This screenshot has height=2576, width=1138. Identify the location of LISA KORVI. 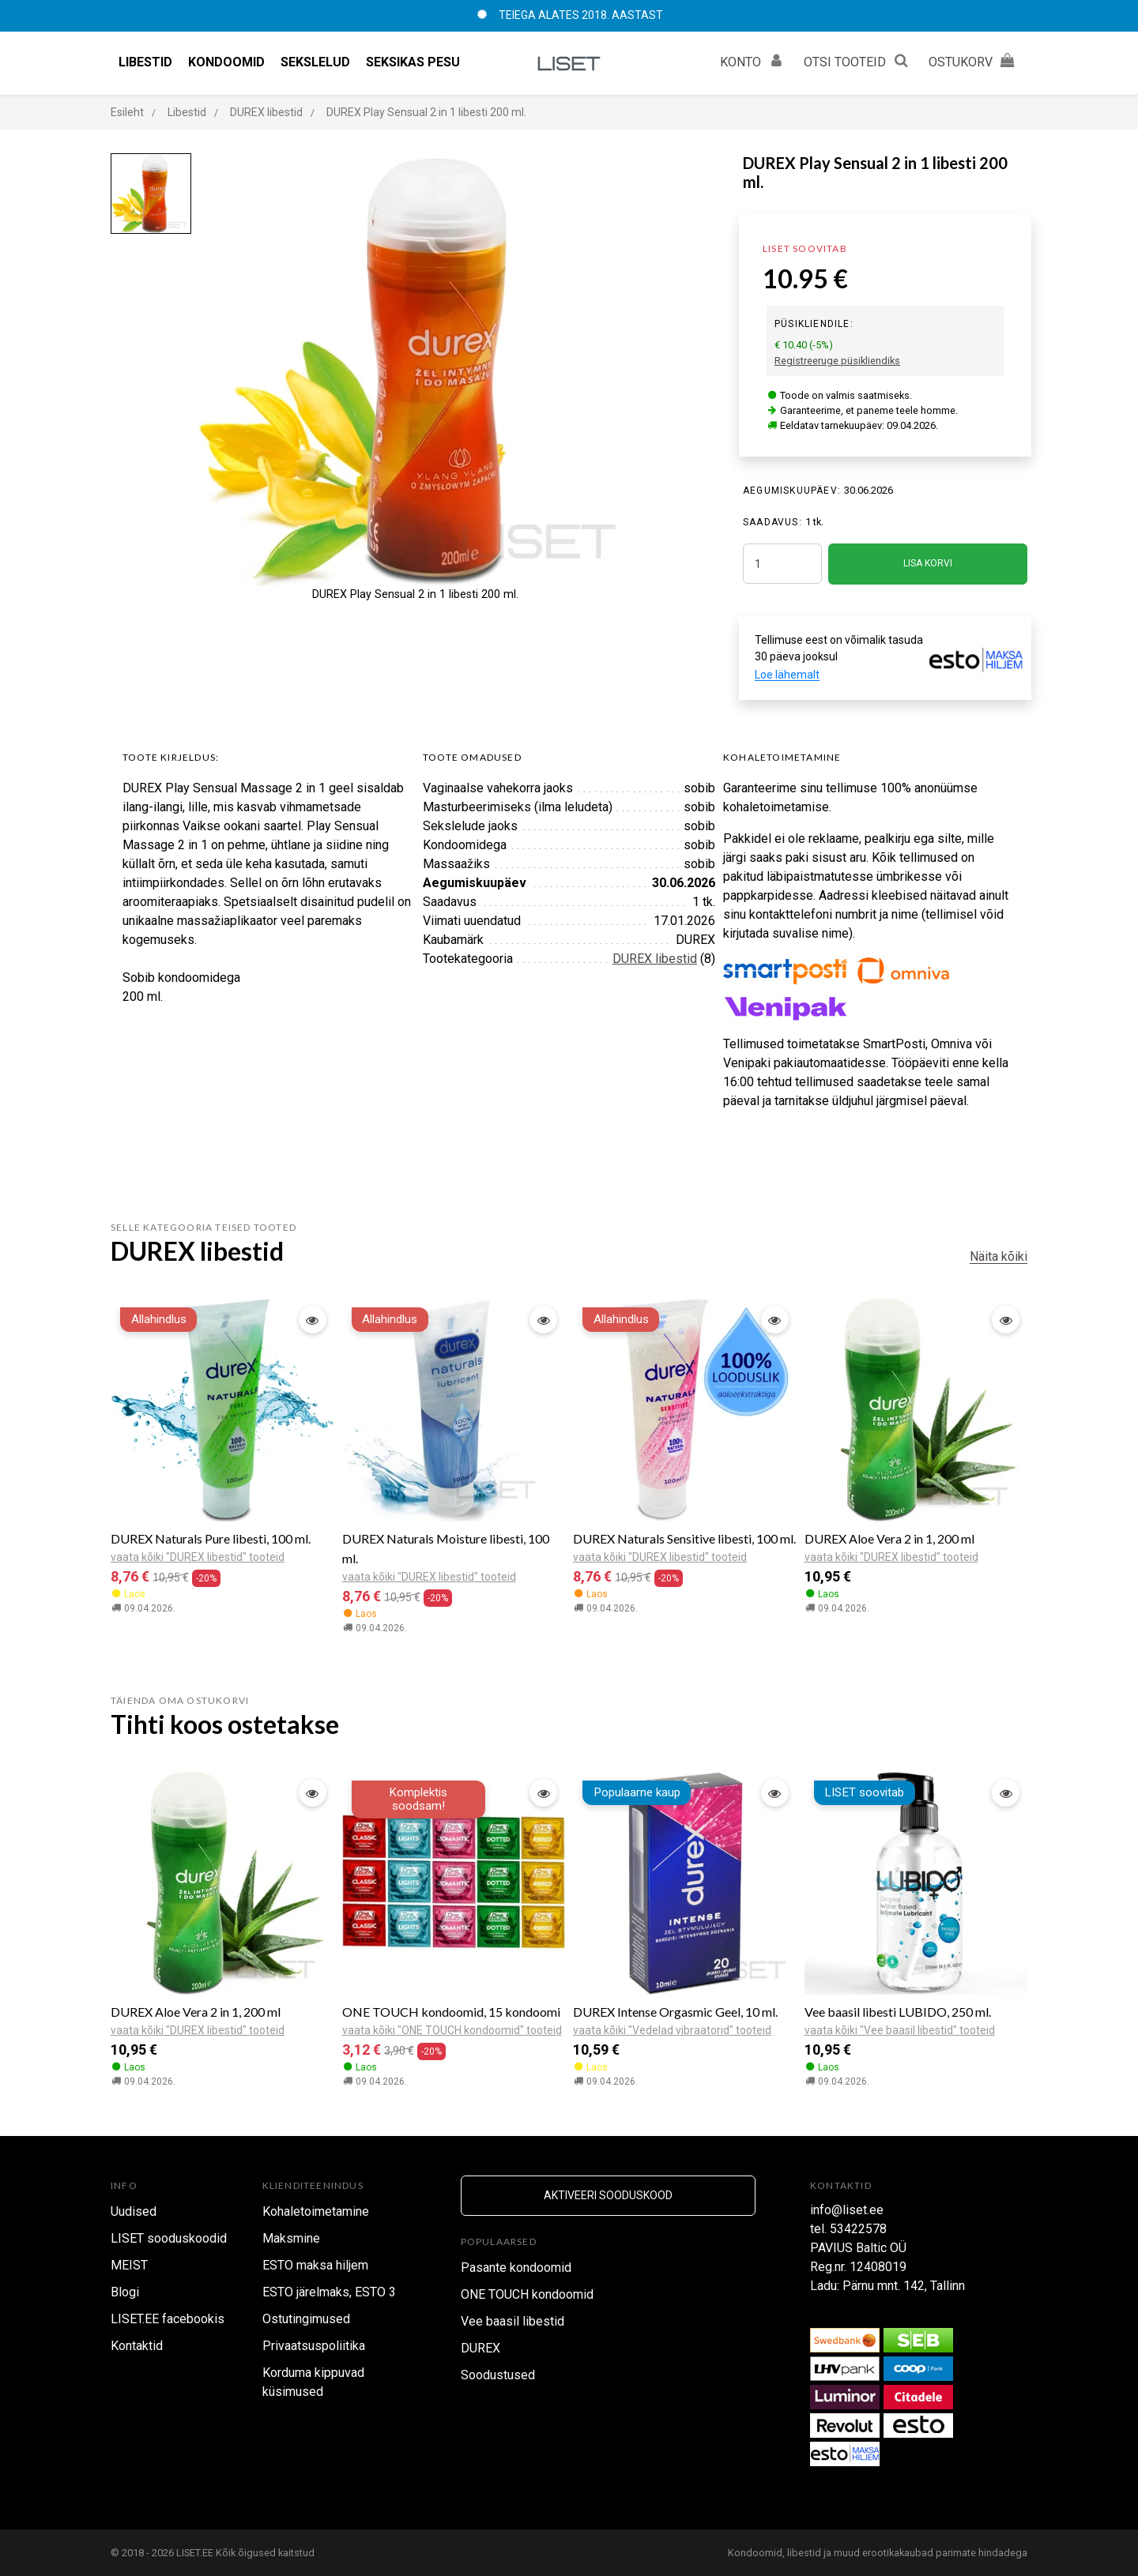
(927, 563).